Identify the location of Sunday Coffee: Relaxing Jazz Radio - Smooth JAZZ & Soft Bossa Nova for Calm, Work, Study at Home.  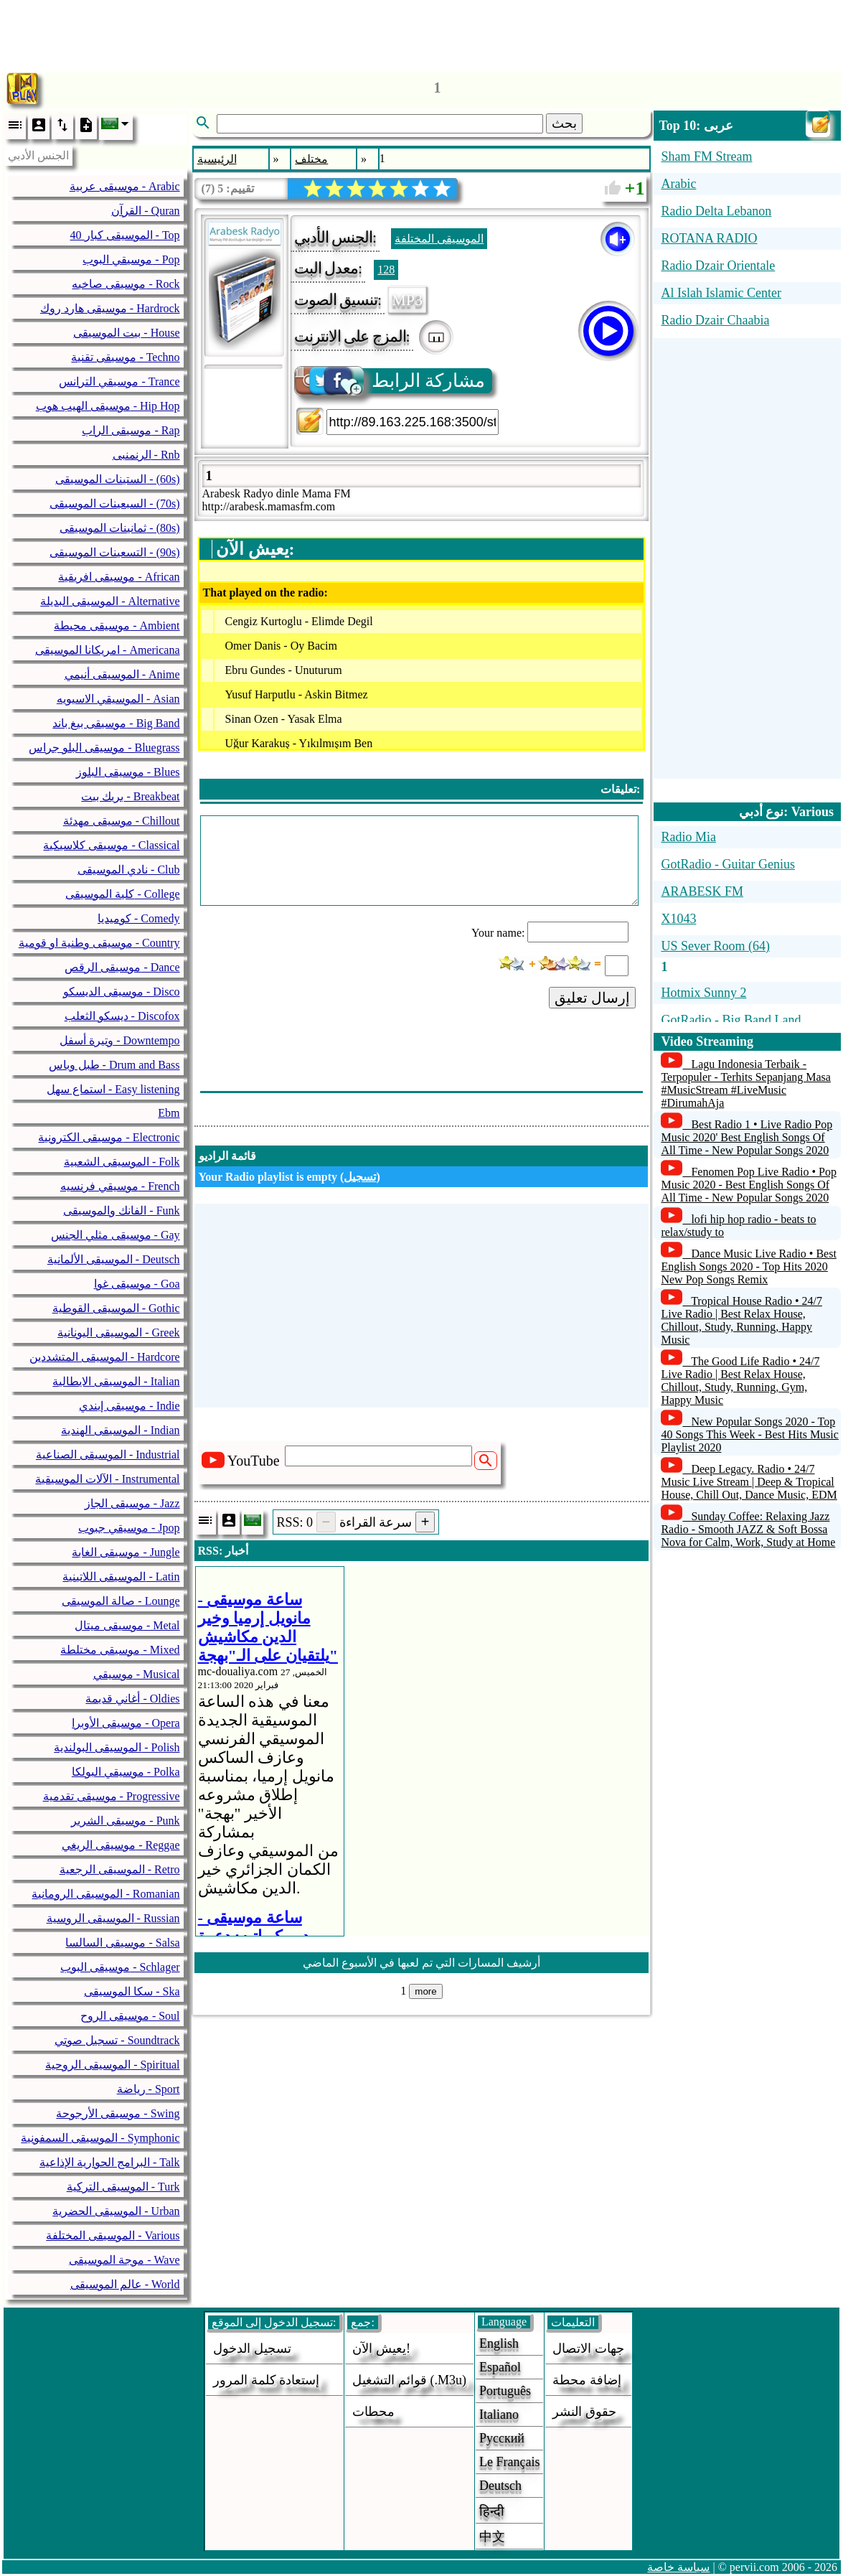
(748, 1529).